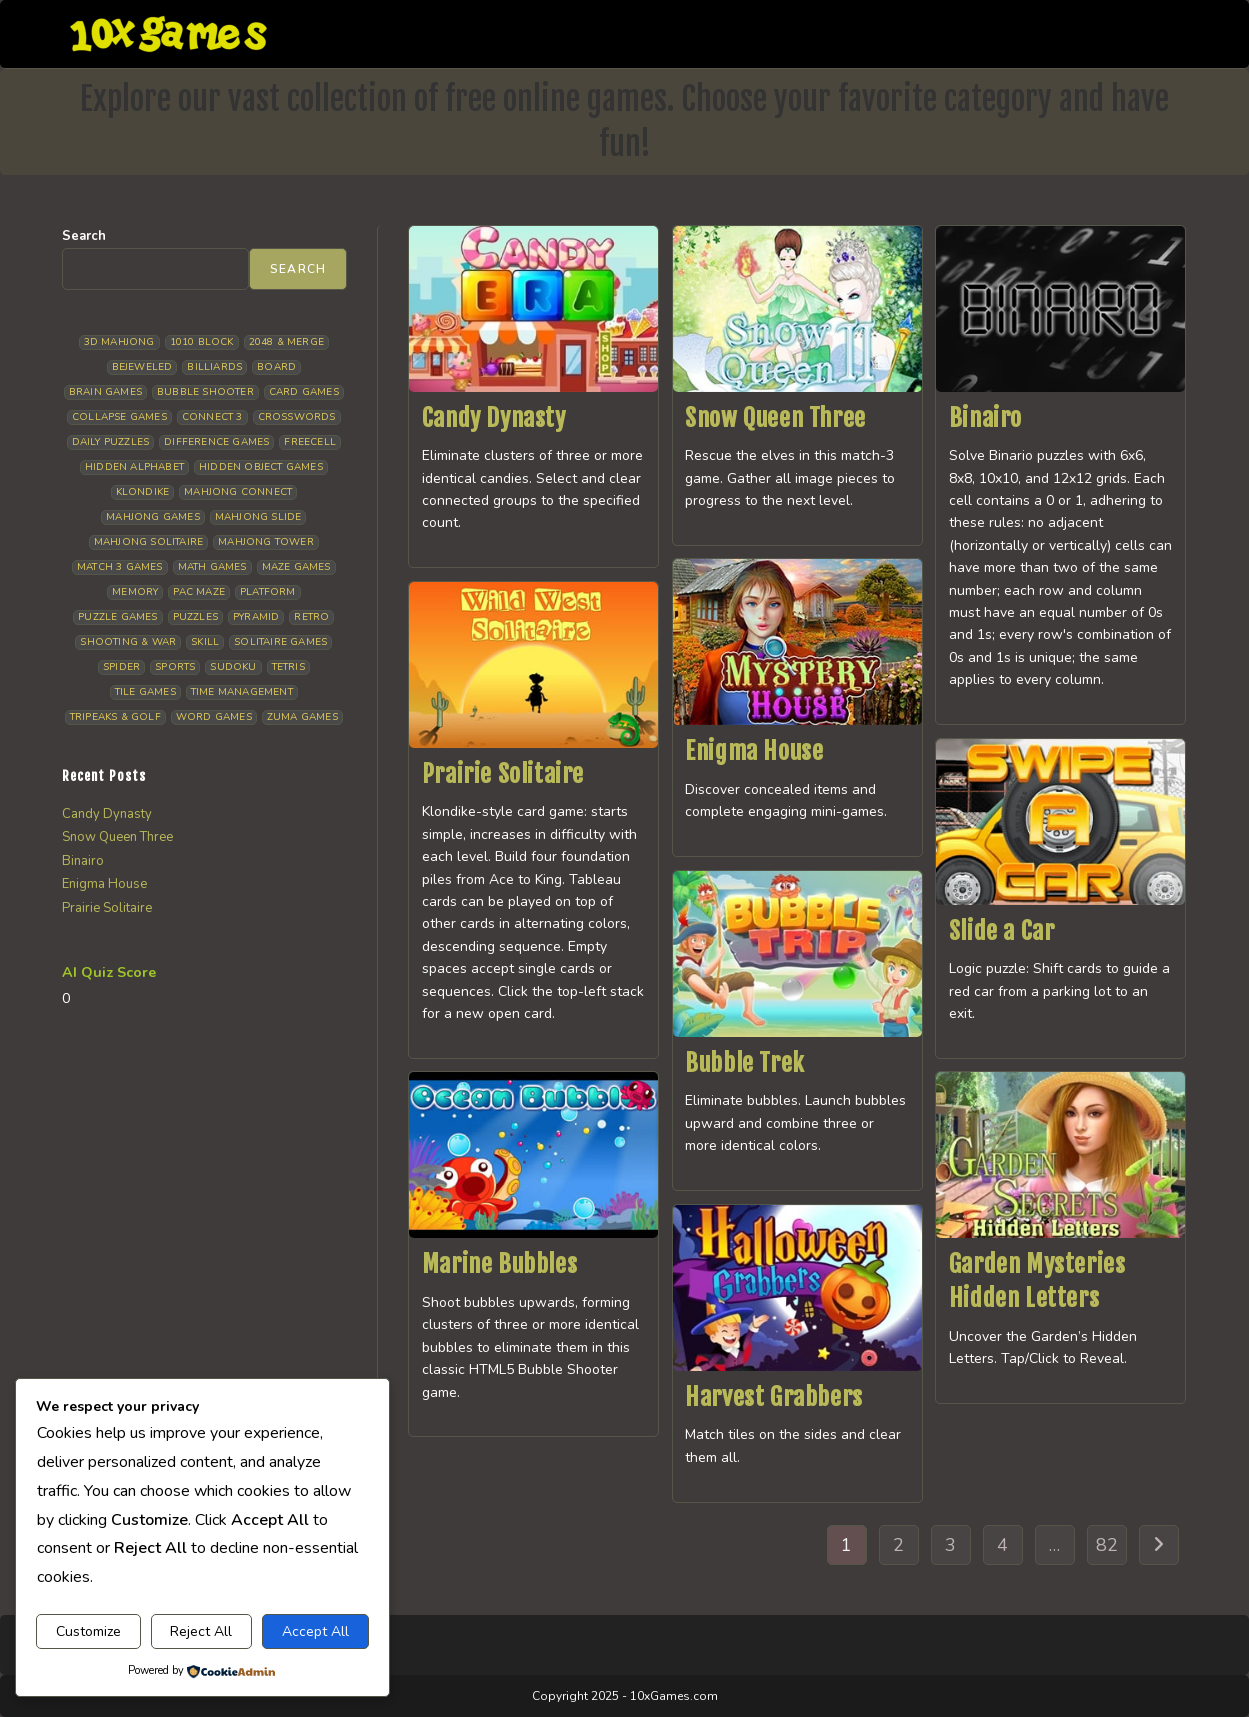 This screenshot has width=1249, height=1717. What do you see at coordinates (297, 417) in the screenshot?
I see `Crosswords [Crosswords (12 items)]` at bounding box center [297, 417].